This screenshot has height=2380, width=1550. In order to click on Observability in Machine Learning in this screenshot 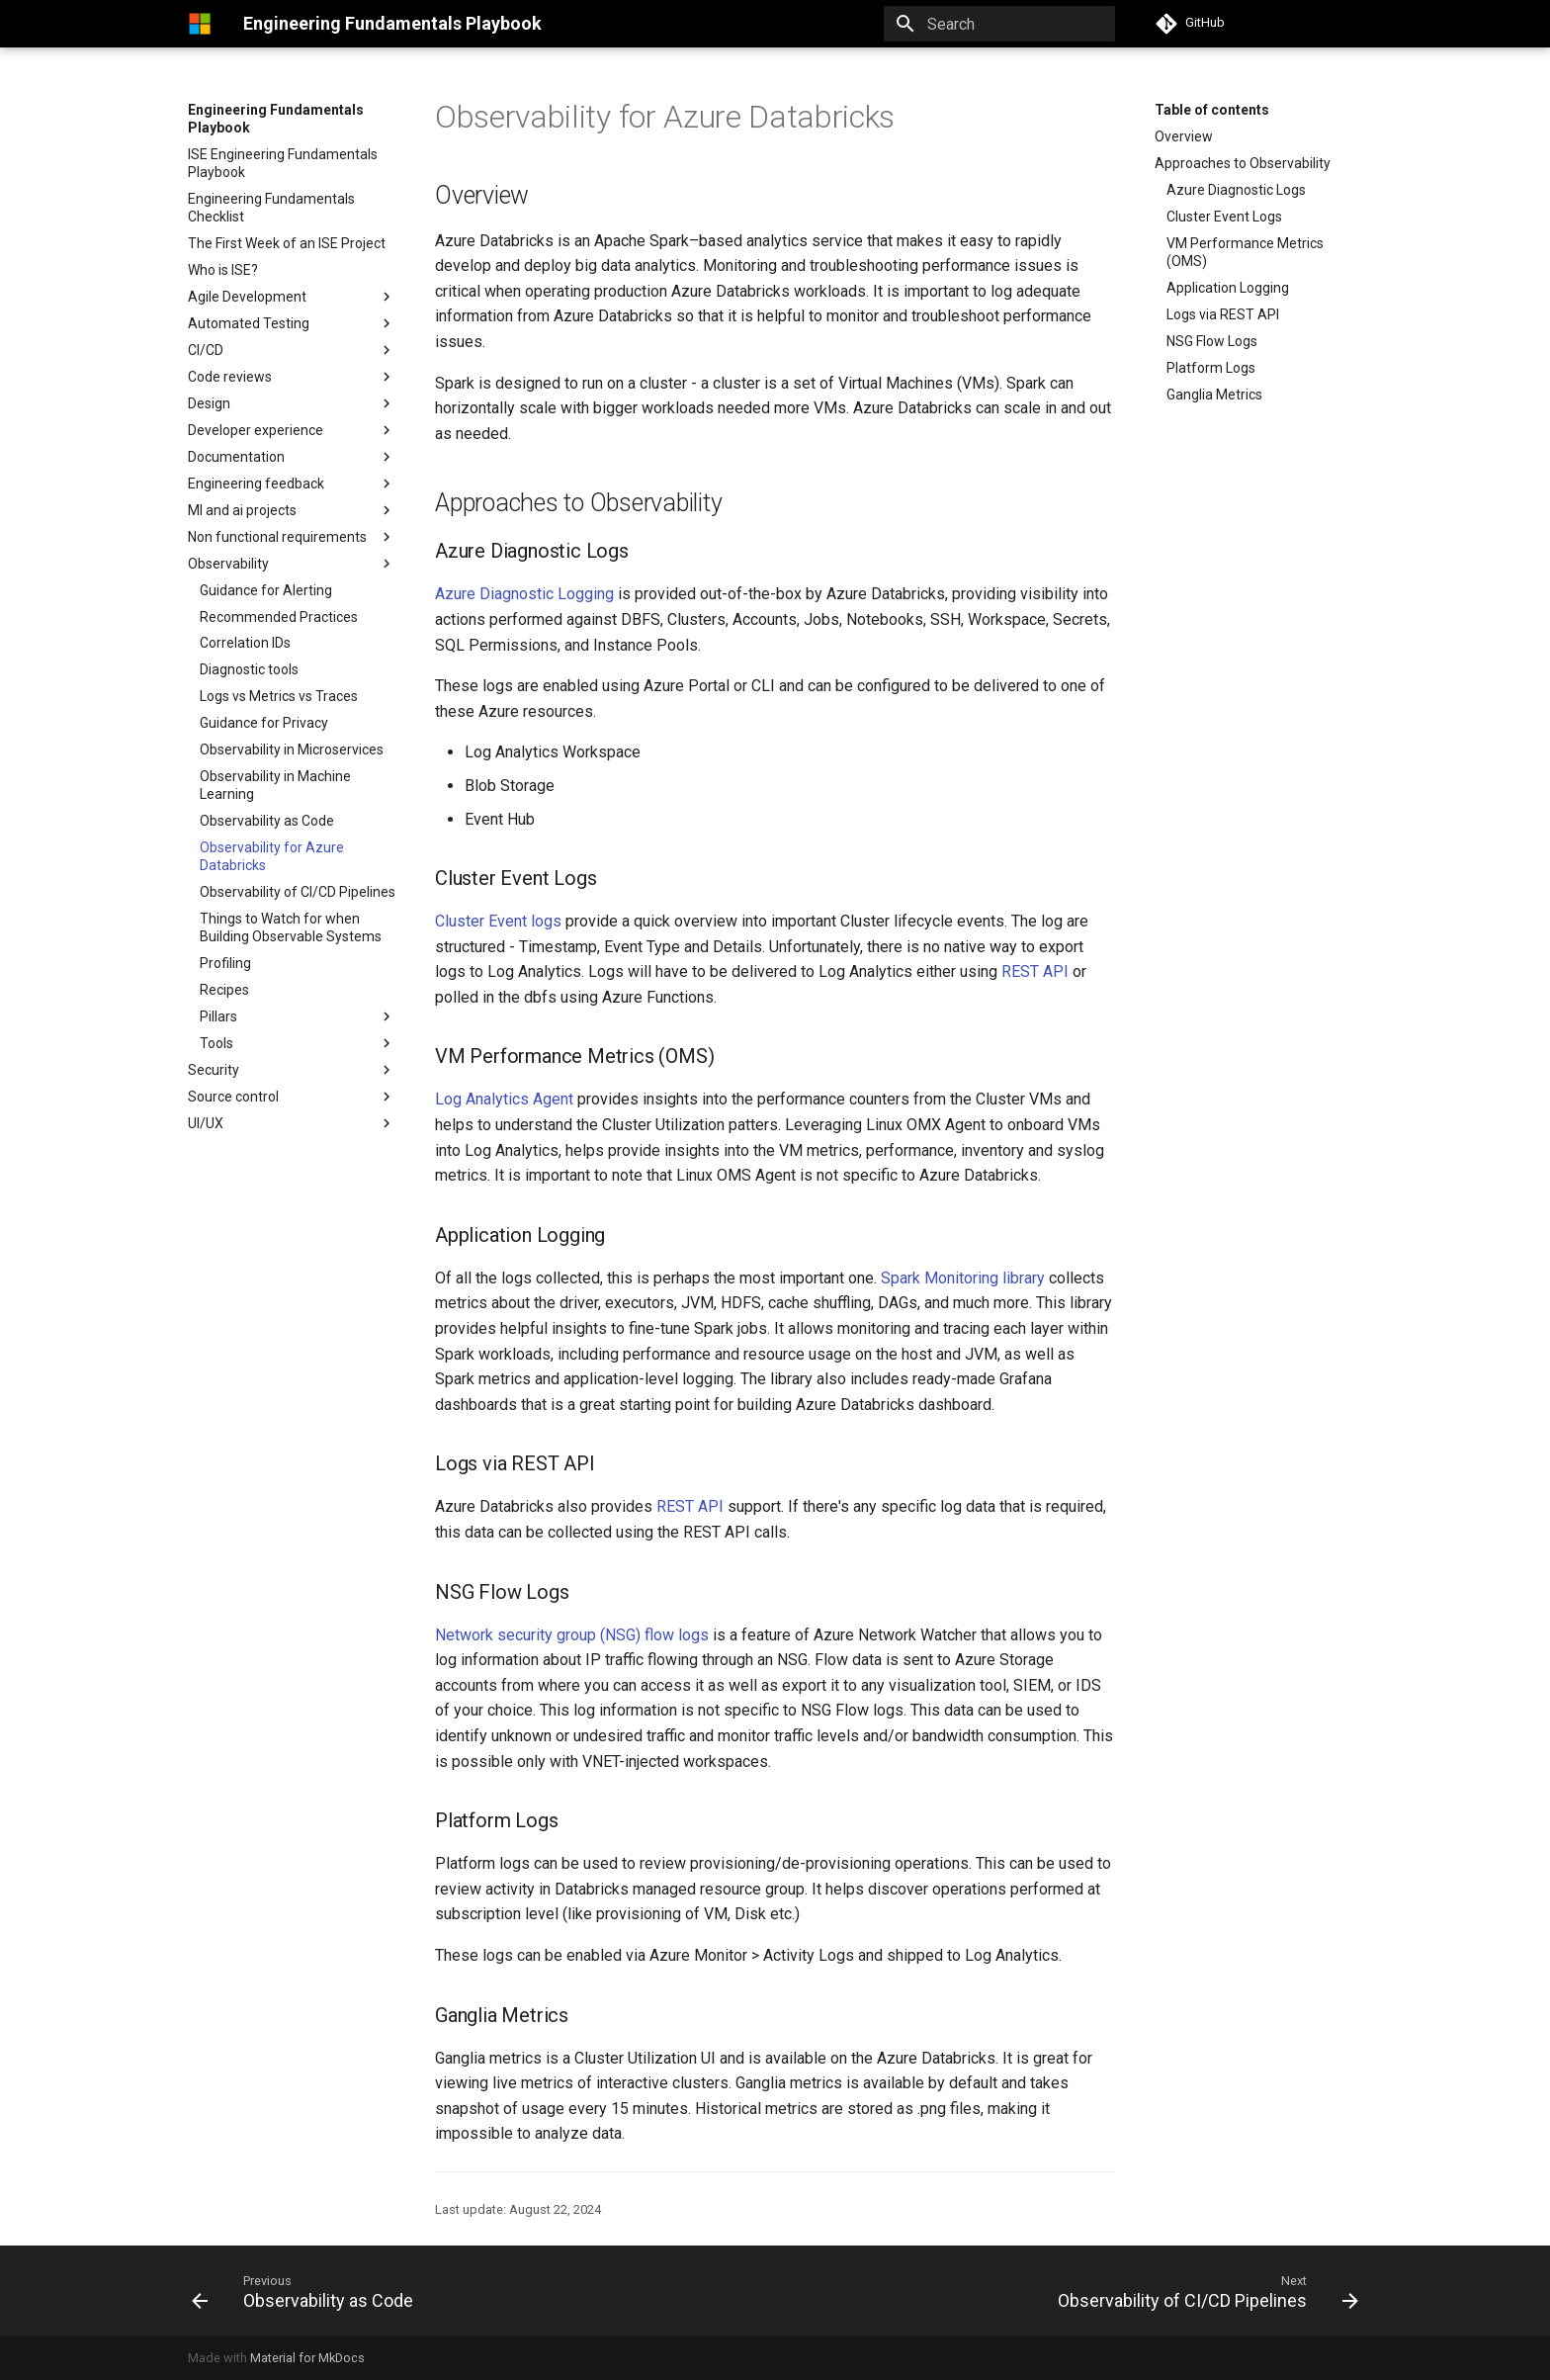, I will do `click(275, 785)`.